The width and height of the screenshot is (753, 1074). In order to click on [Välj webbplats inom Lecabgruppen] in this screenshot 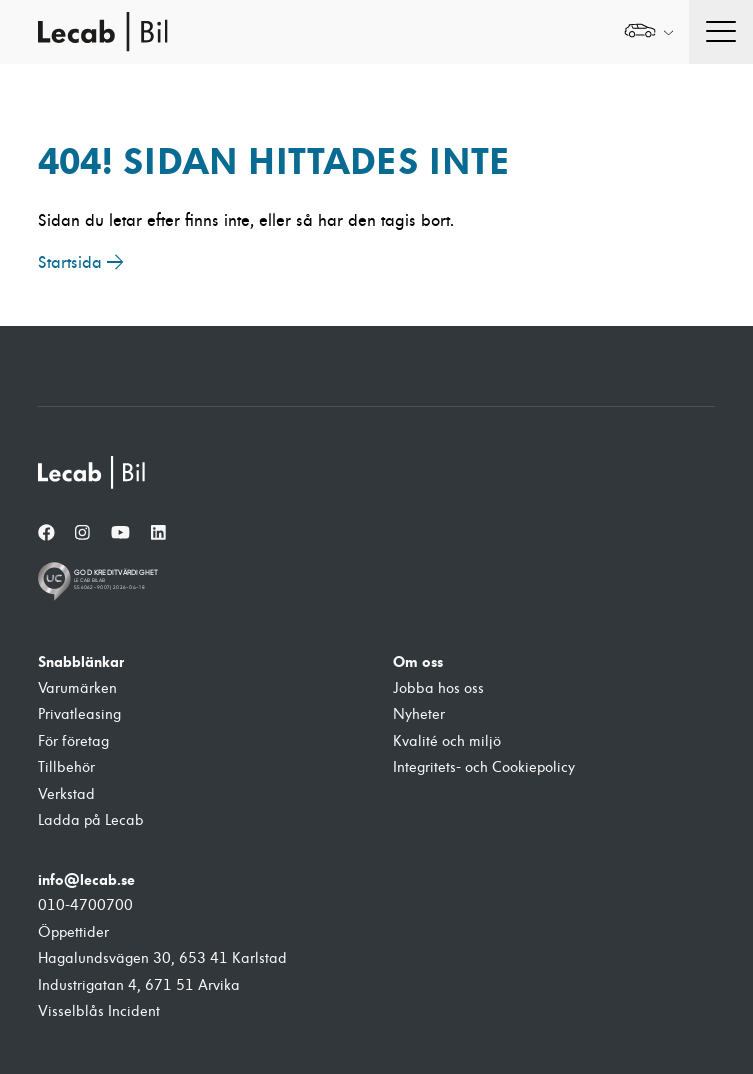, I will do `click(648, 32)`.